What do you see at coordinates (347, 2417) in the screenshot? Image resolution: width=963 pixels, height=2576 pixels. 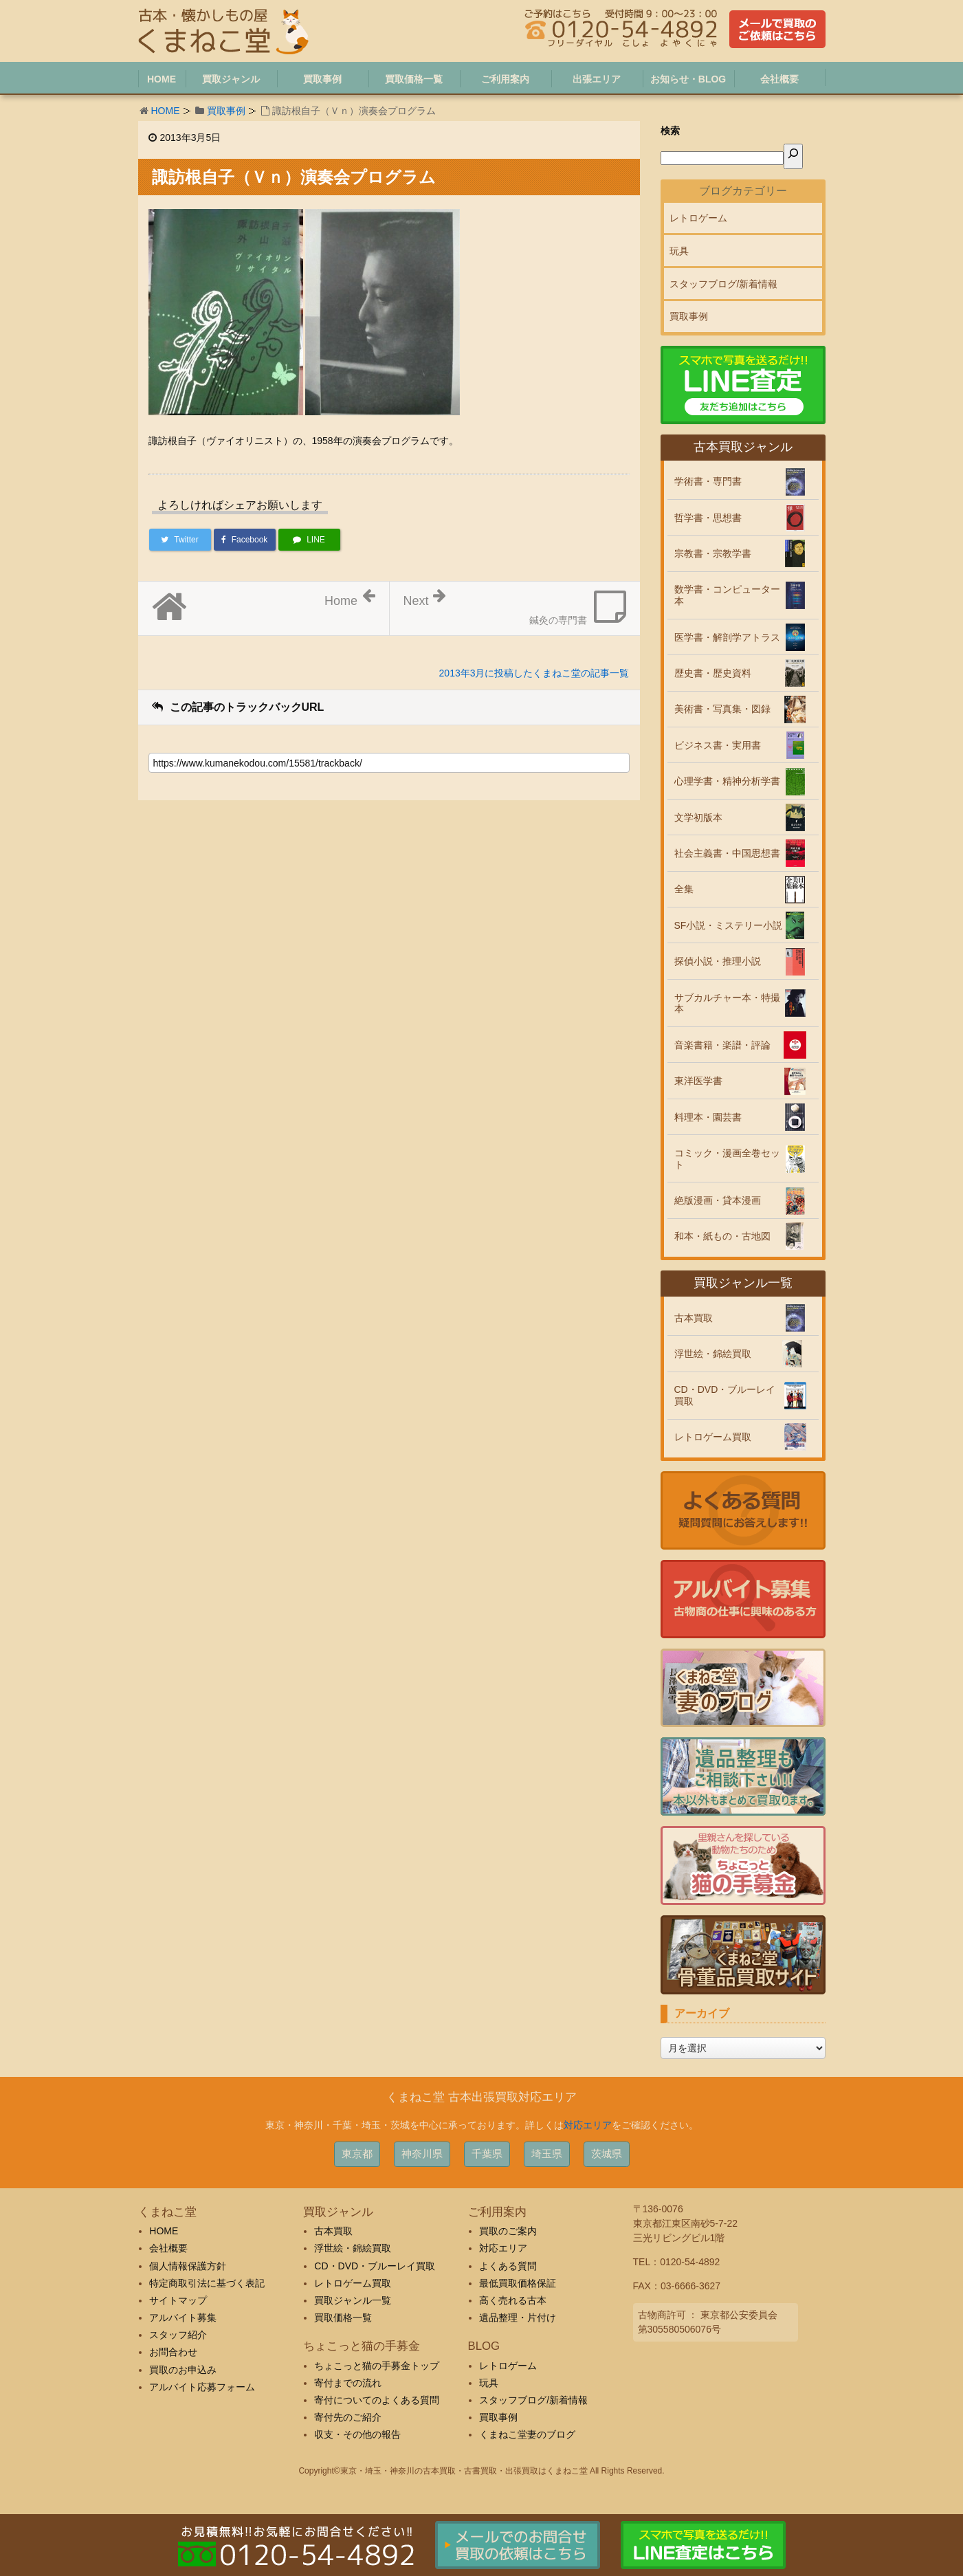 I see `寄付先のご紹介` at bounding box center [347, 2417].